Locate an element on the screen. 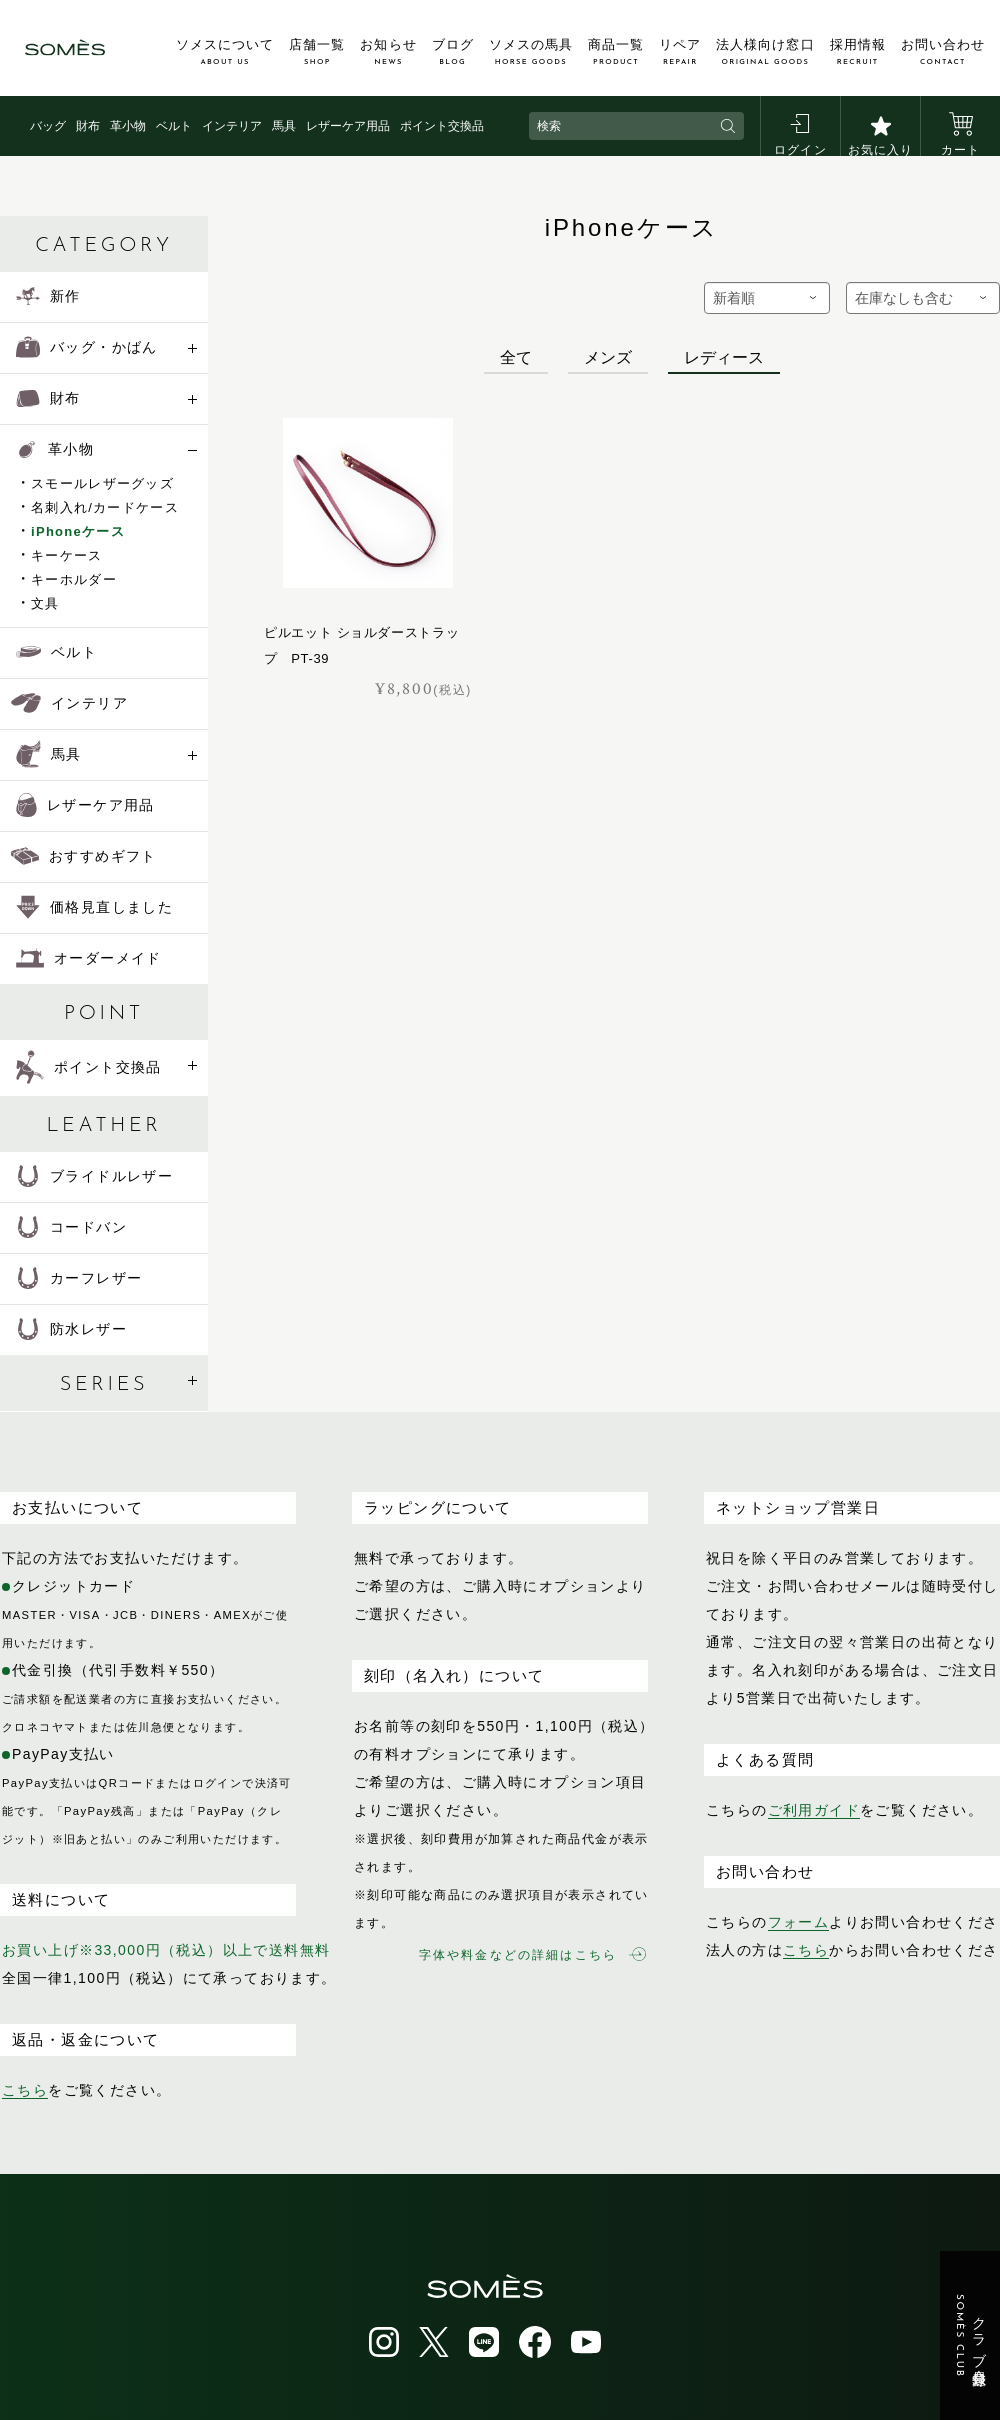 The width and height of the screenshot is (1000, 2420). お問い合わせ is located at coordinates (943, 52).